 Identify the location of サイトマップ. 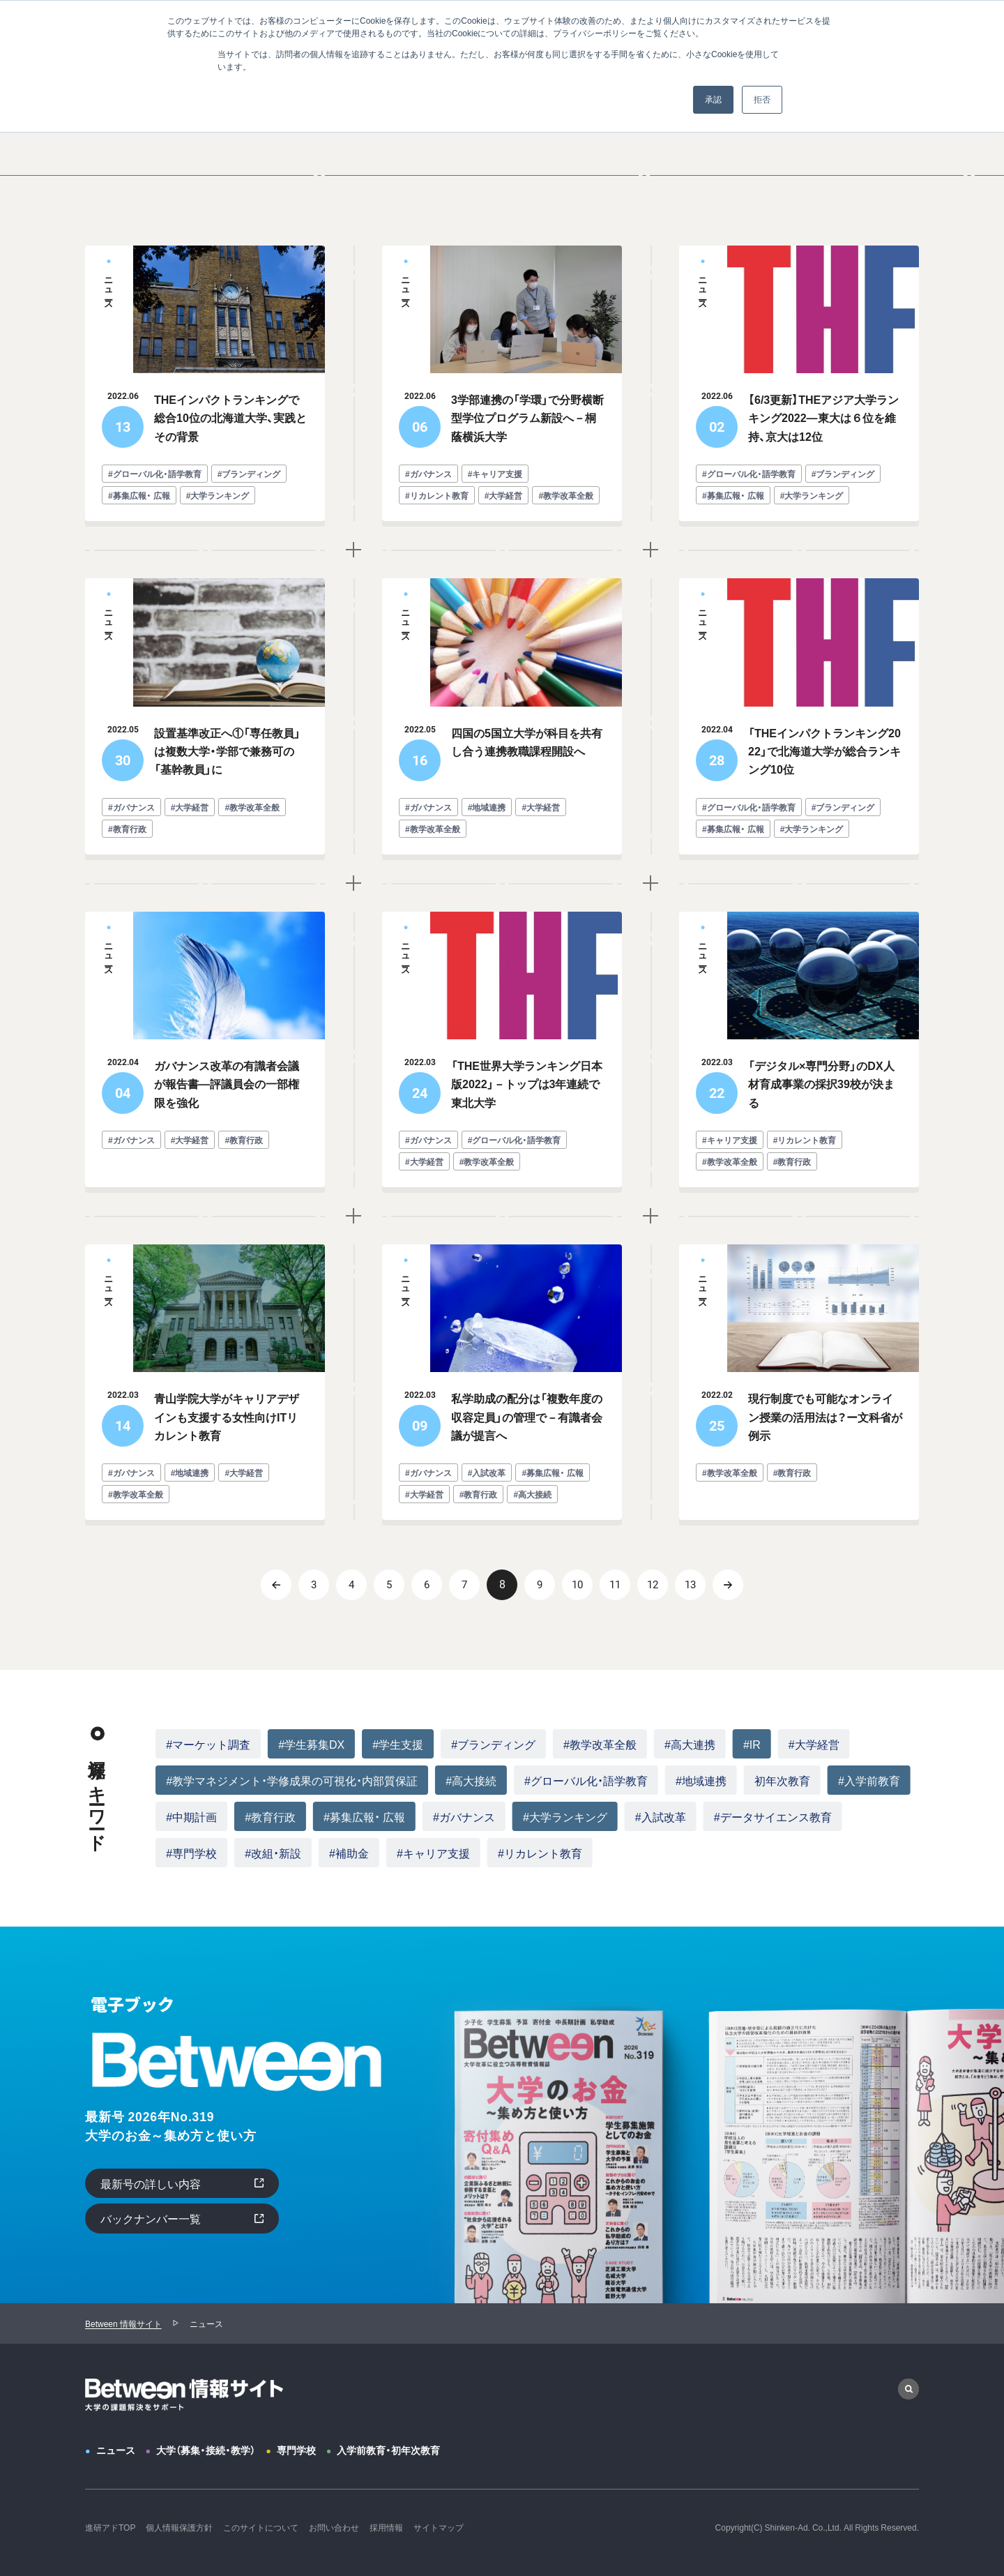
(438, 2527).